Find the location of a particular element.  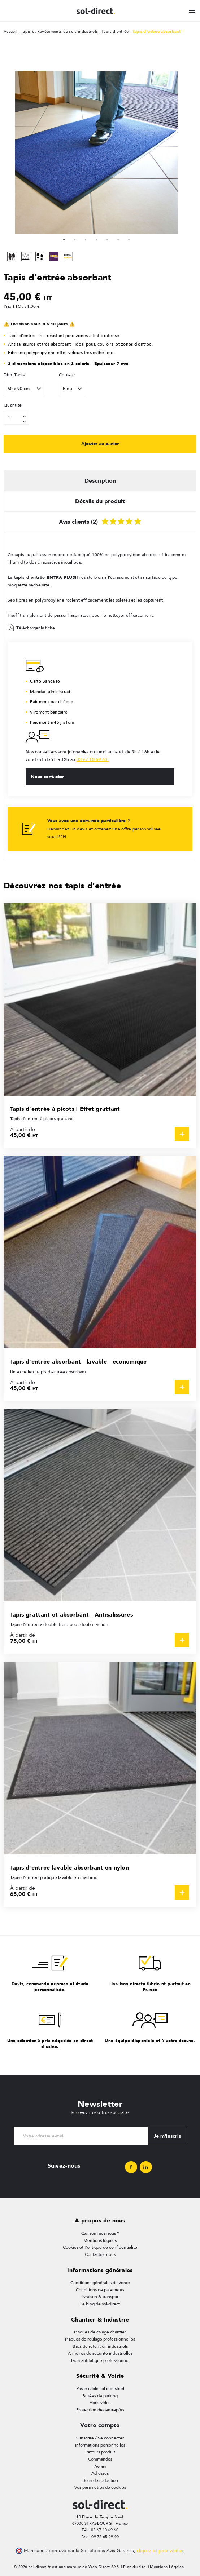

Tapis grattant et absorbant - Antisalissures is located at coordinates (71, 1614).